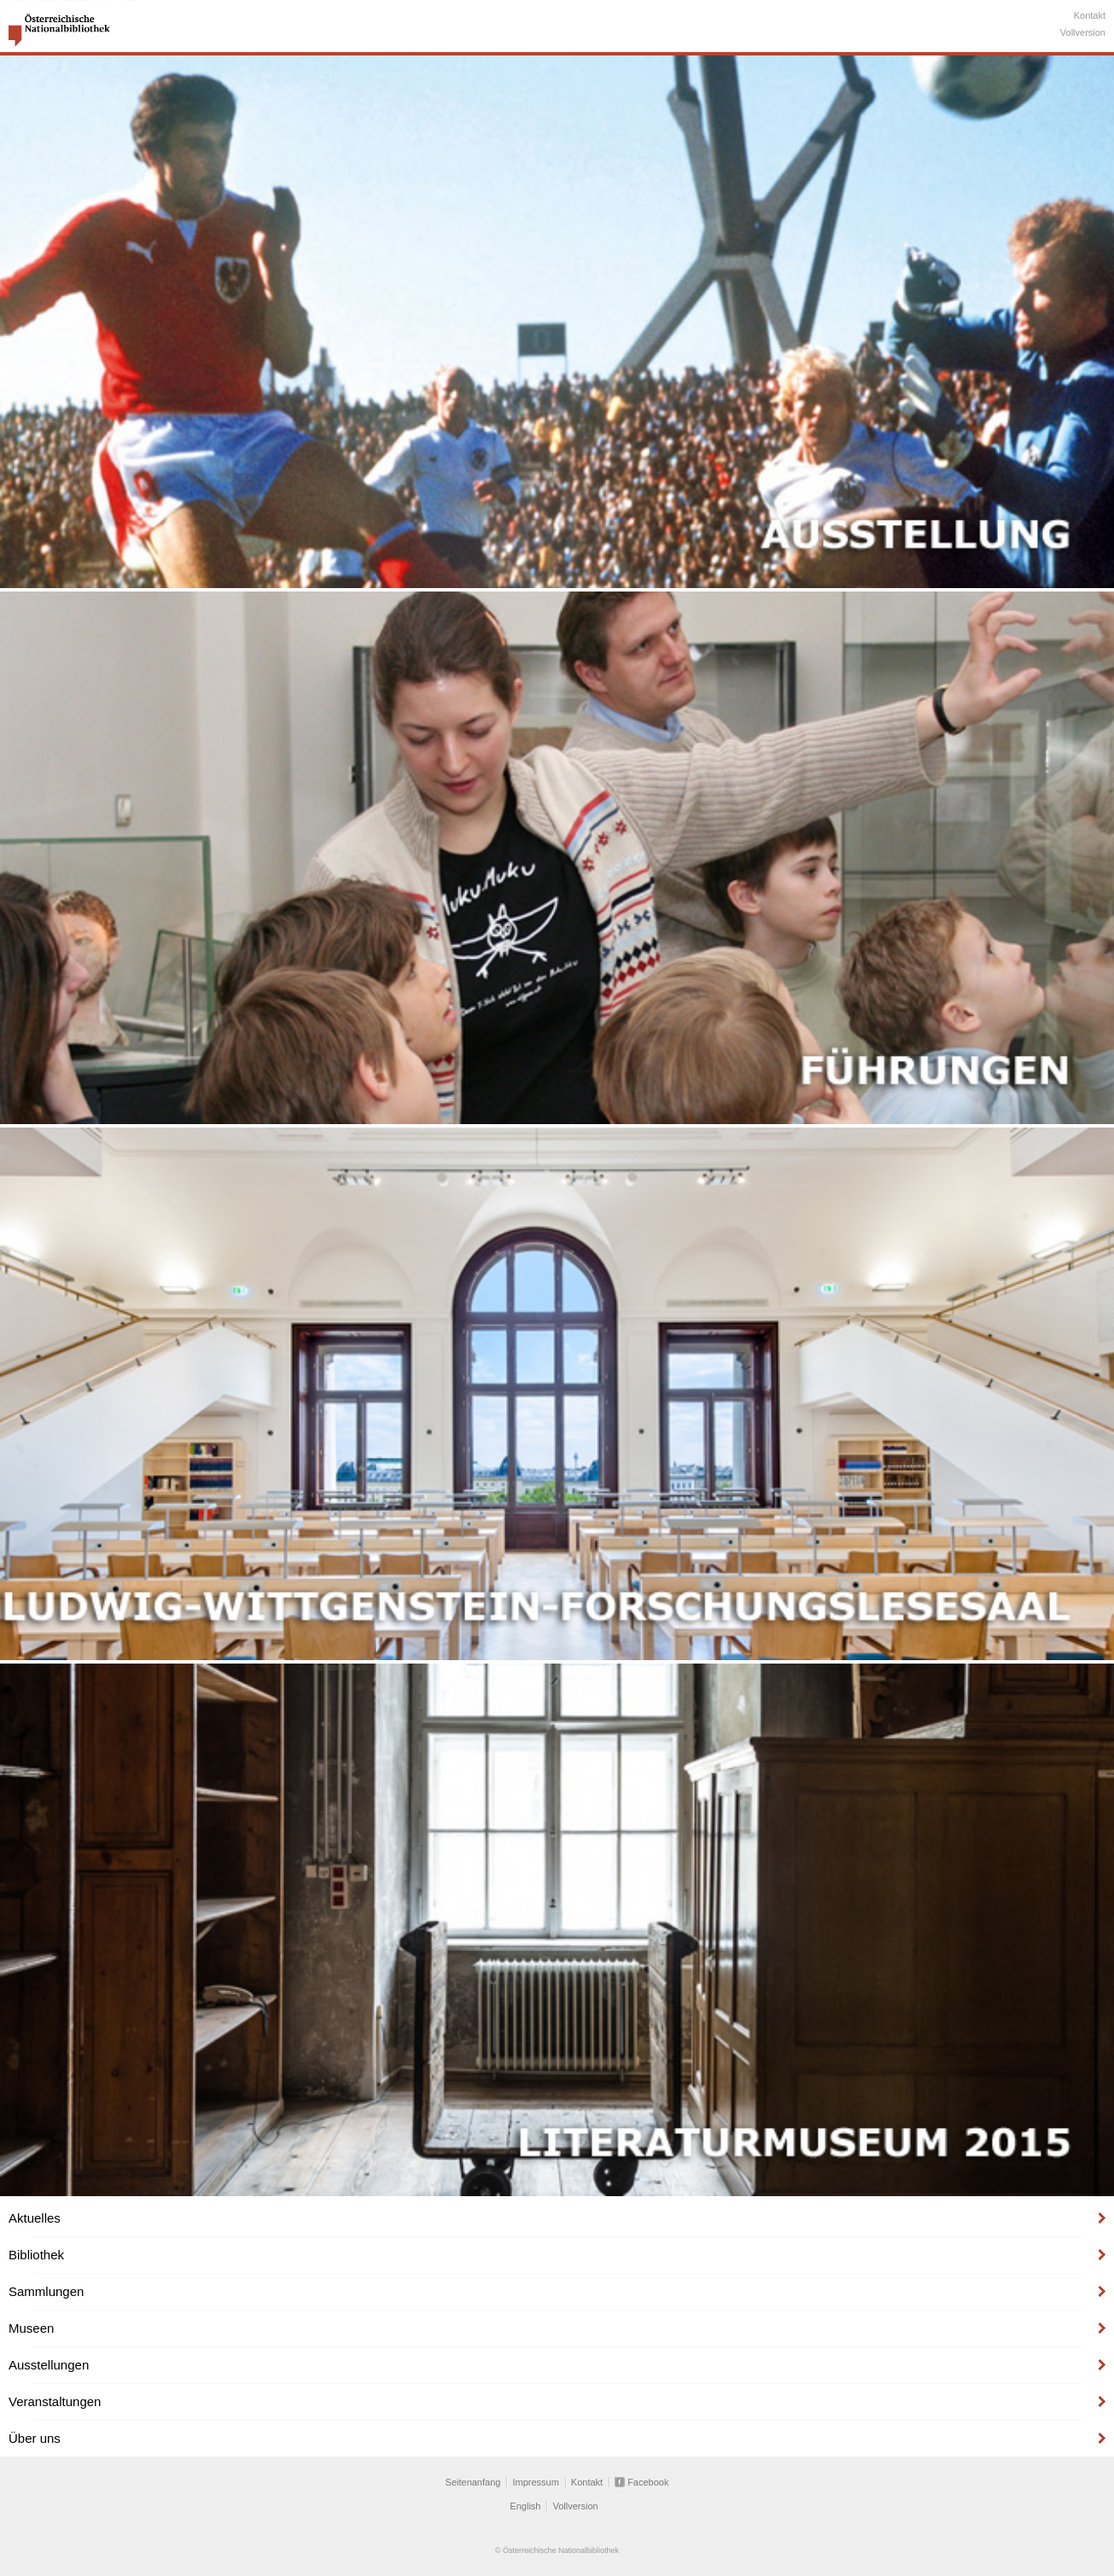  I want to click on Ausstellungen, so click(49, 2364).